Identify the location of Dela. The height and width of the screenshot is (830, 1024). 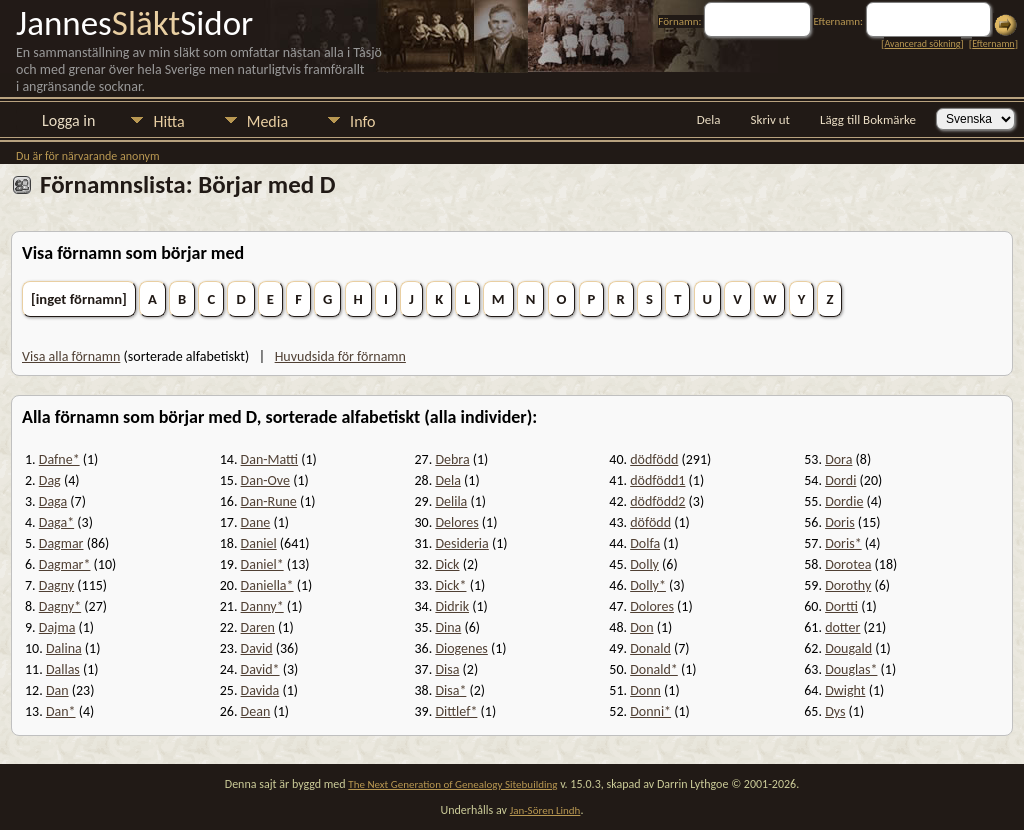
(709, 119).